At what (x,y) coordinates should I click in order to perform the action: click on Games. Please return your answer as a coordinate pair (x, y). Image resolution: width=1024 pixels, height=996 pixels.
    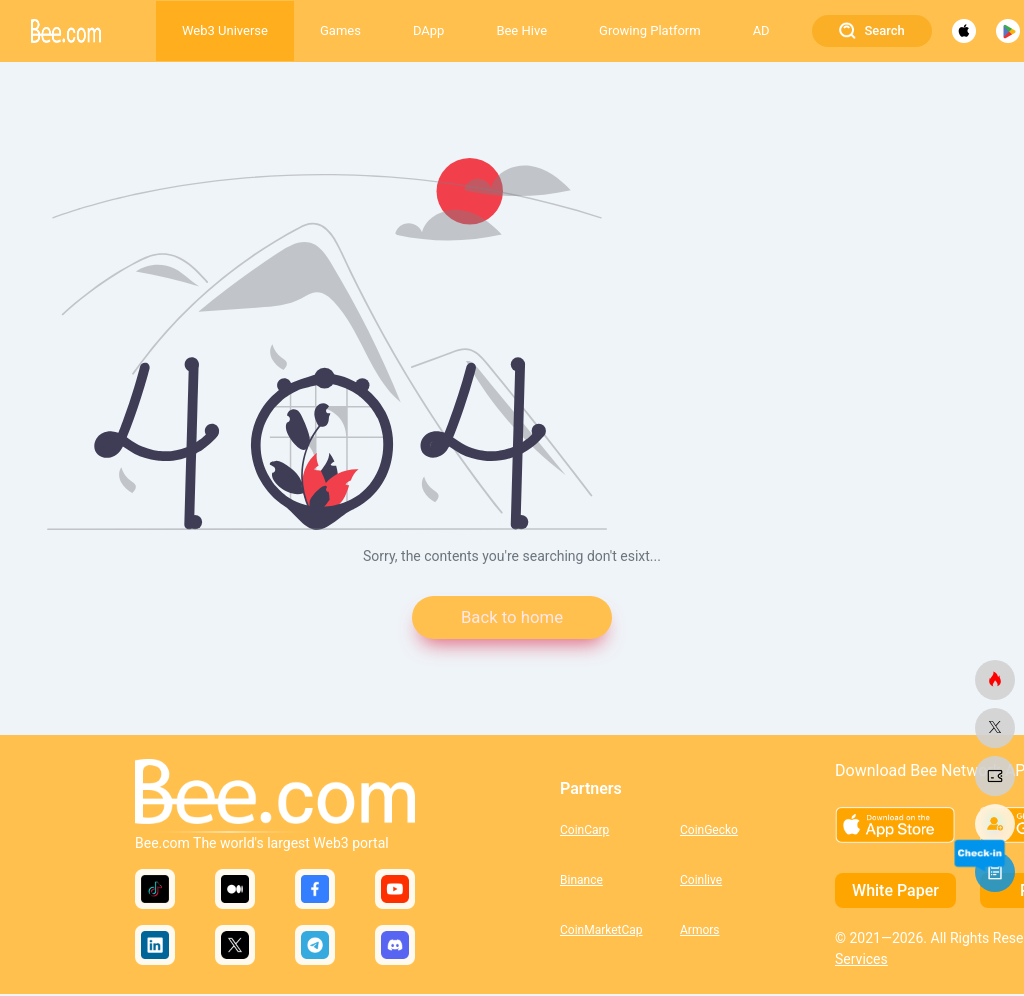
    Looking at the image, I should click on (340, 30).